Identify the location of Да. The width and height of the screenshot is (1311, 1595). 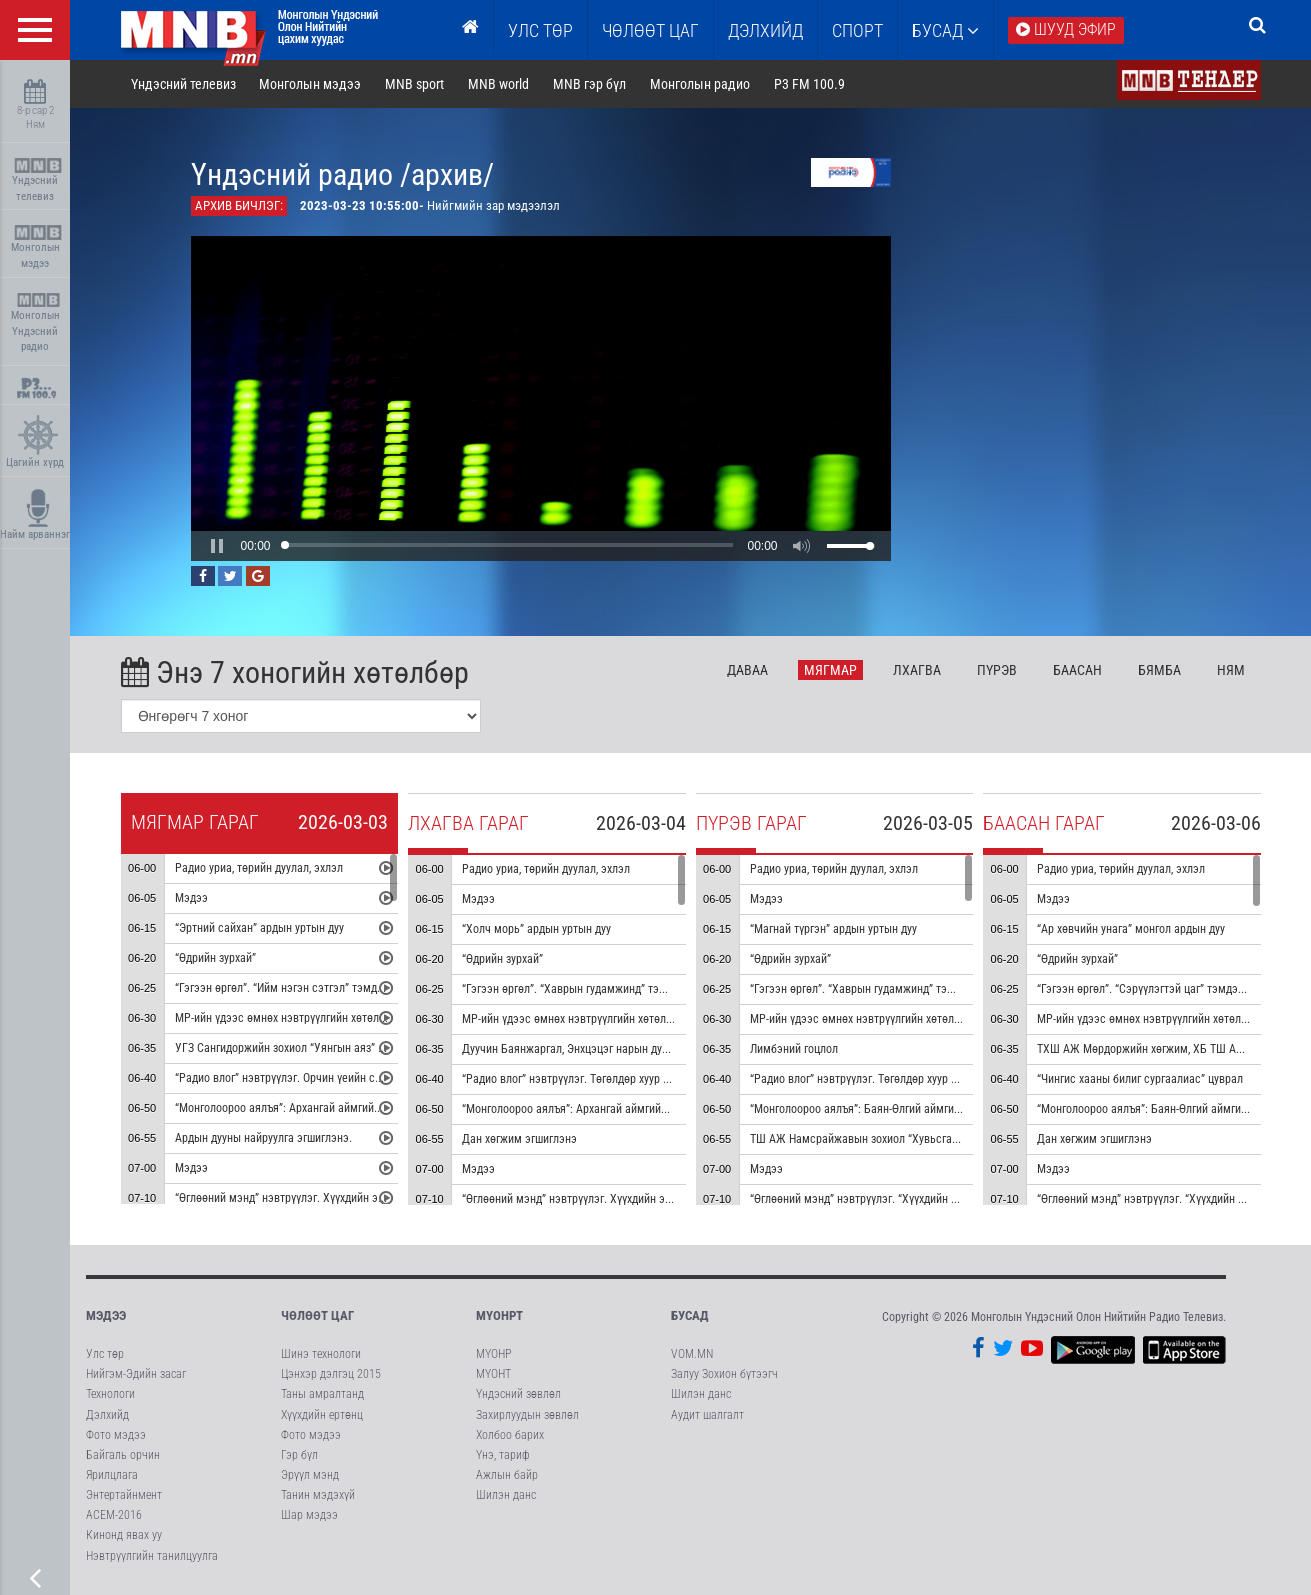
(747, 670).